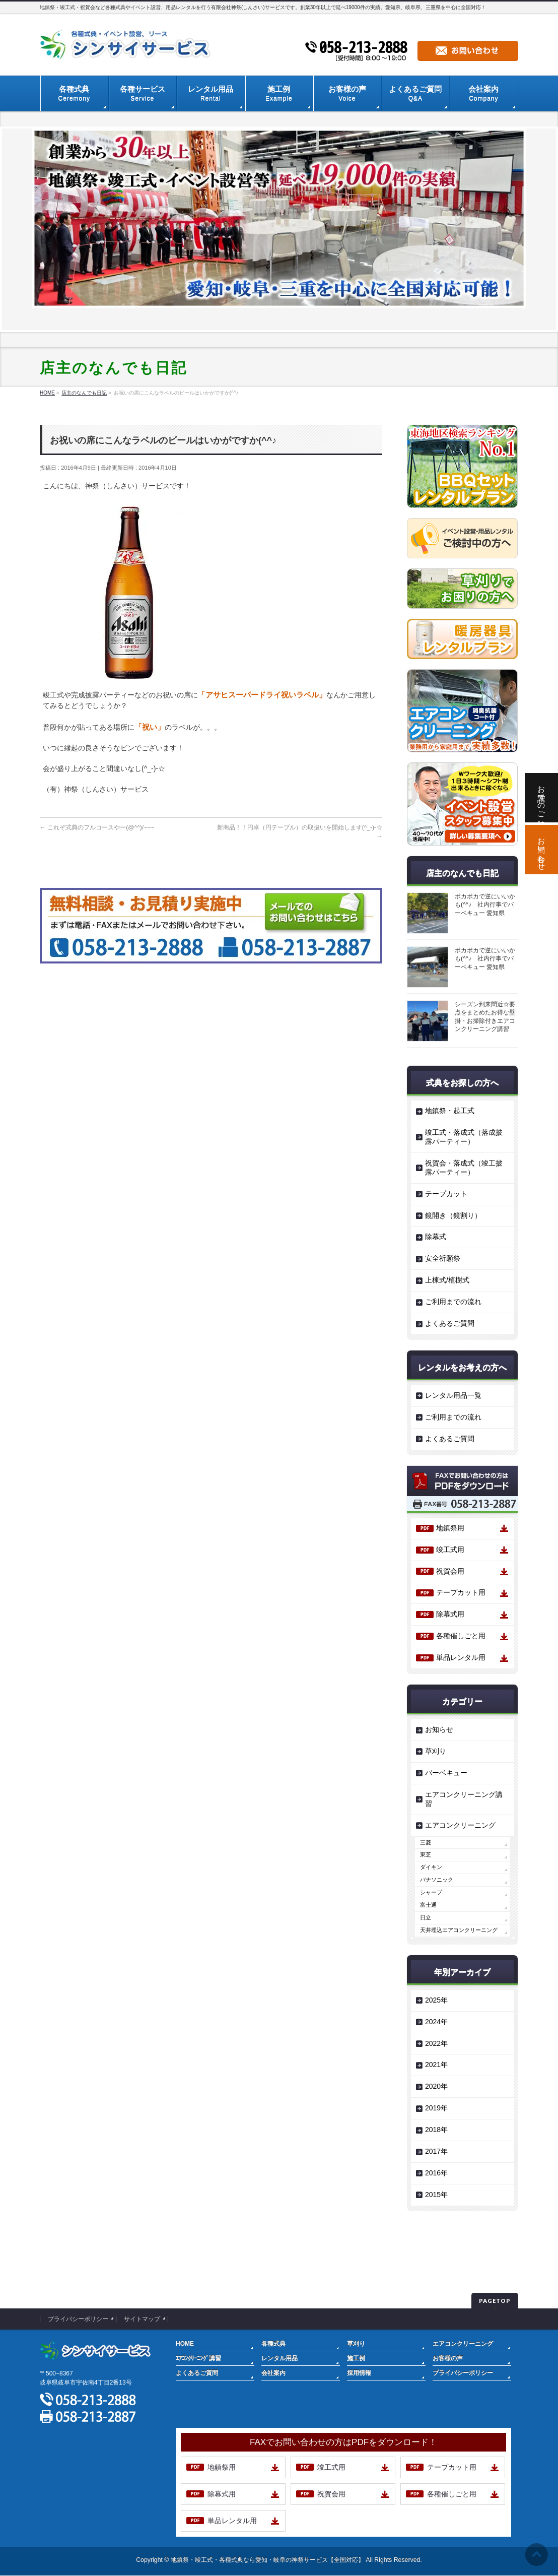  Describe the element at coordinates (97, 827) in the screenshot. I see `これぞ式典のフルコースやー(@^^)/~~~` at that location.